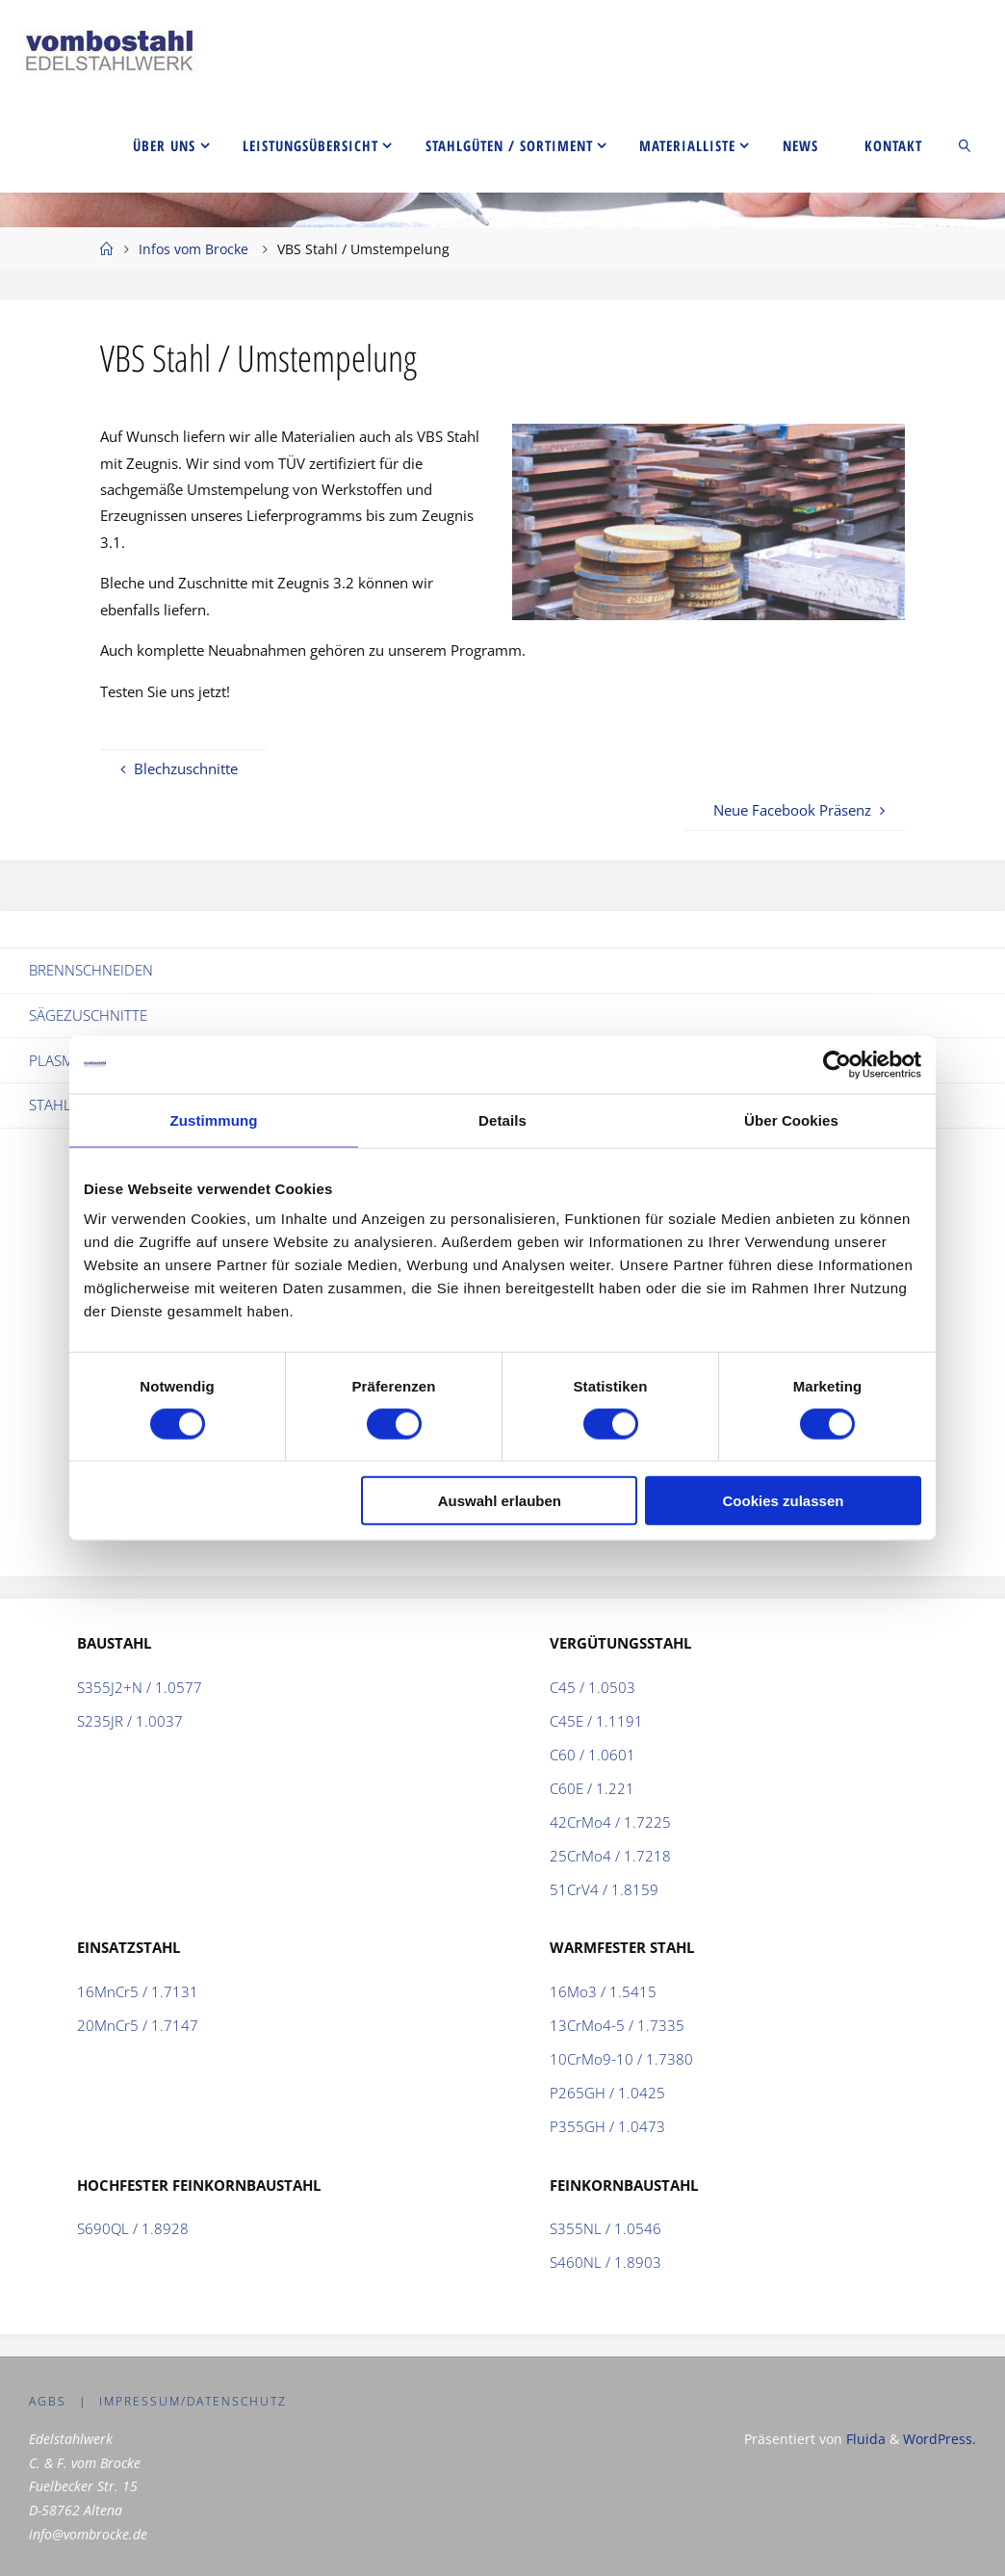 This screenshot has height=2576, width=1005. I want to click on Details [tab], so click(502, 1119).